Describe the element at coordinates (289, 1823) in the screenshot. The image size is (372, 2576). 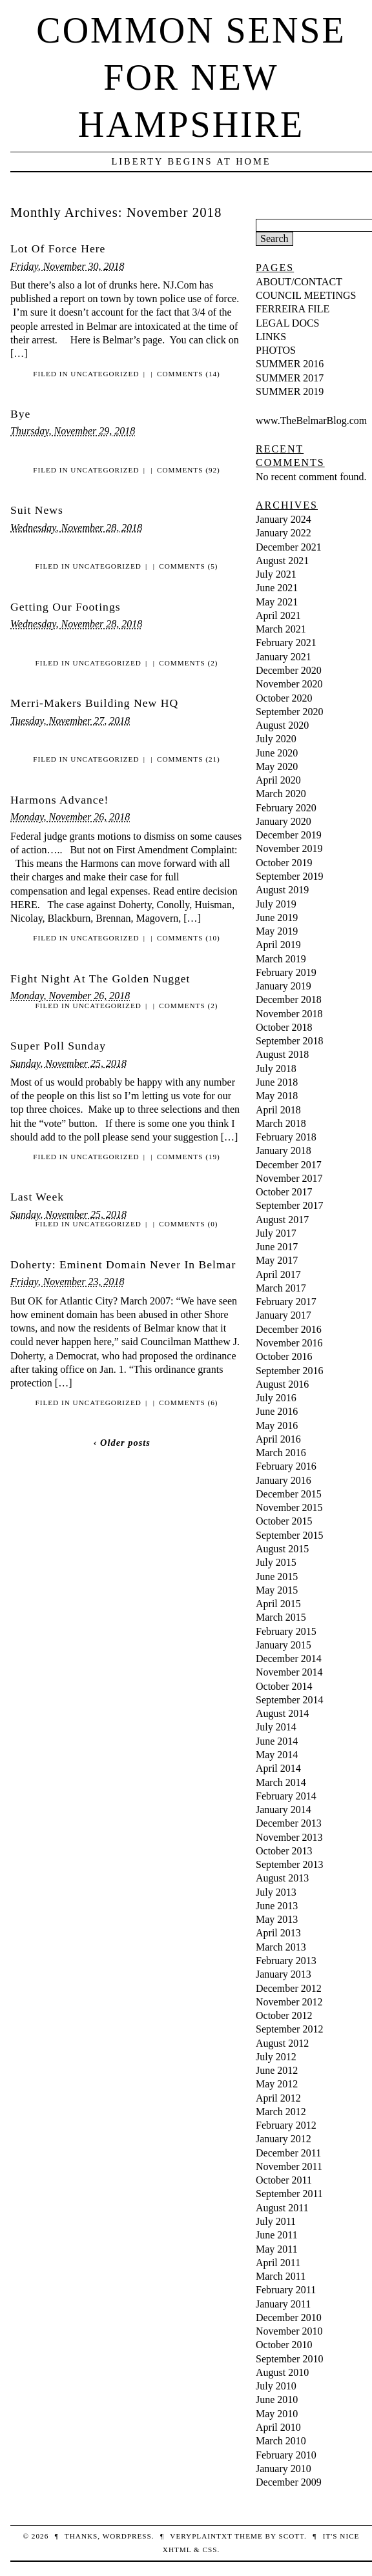
I see `December 2013` at that location.